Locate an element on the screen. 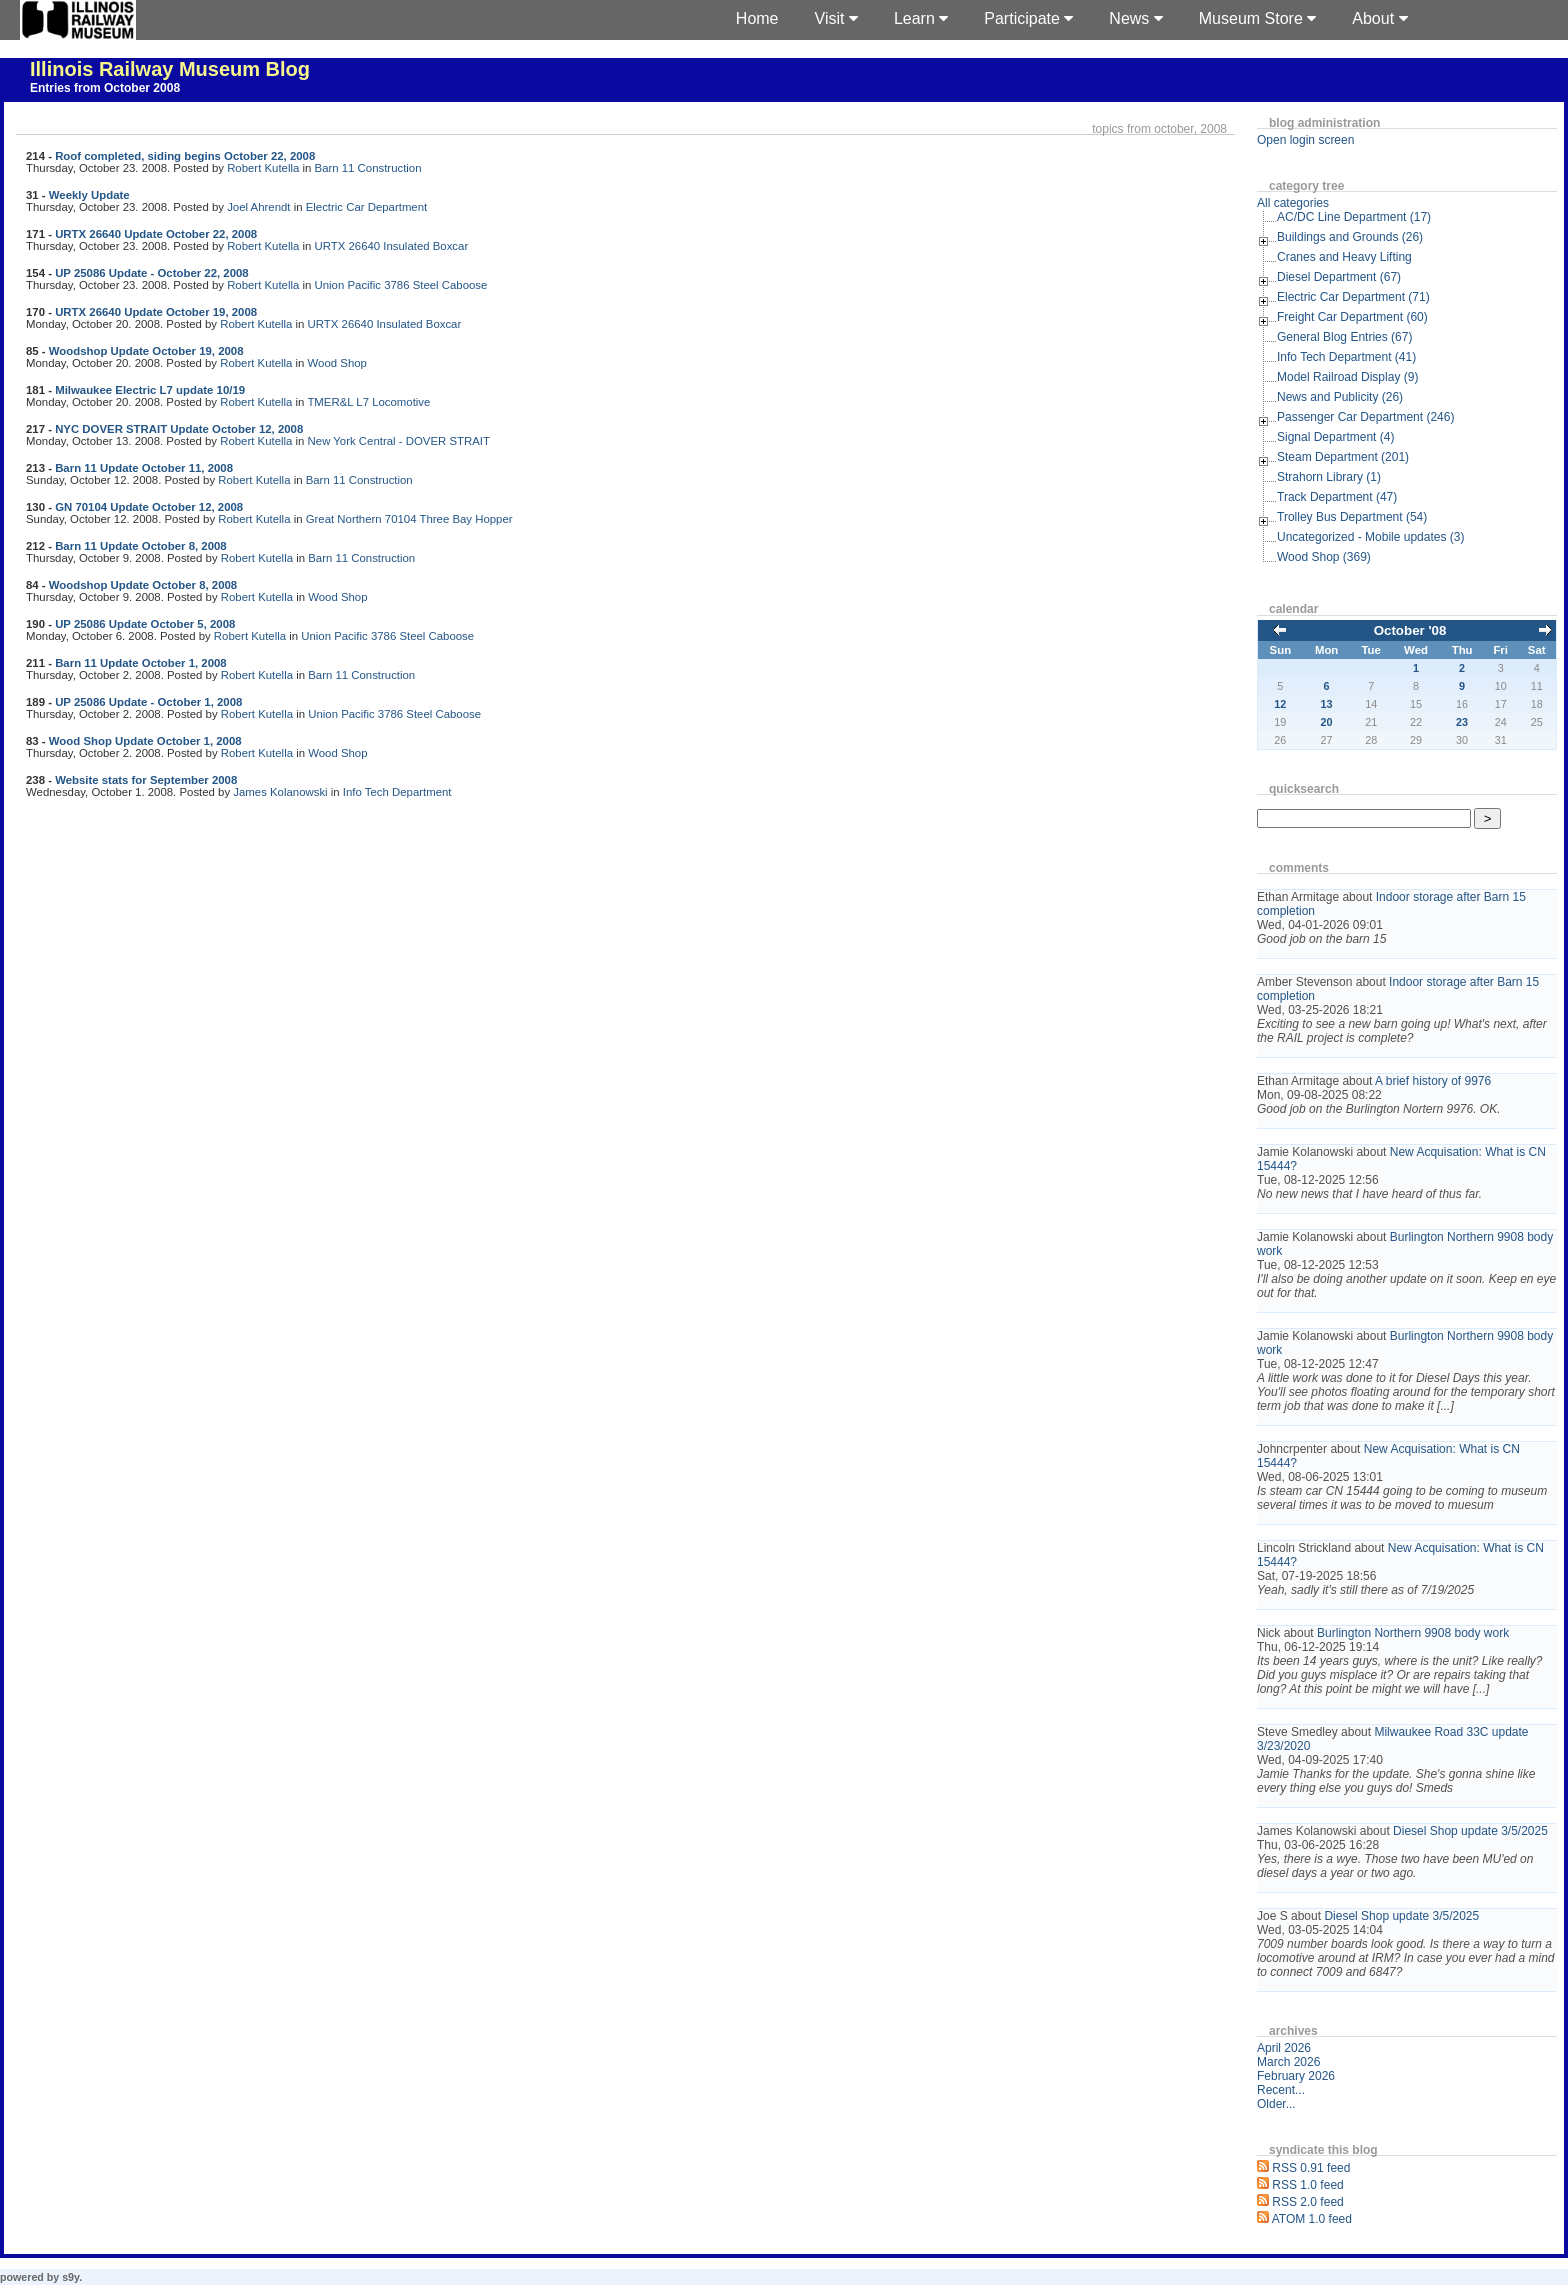 This screenshot has width=1568, height=2296. Union Pacific 3786 Steel Caboose is located at coordinates (401, 285).